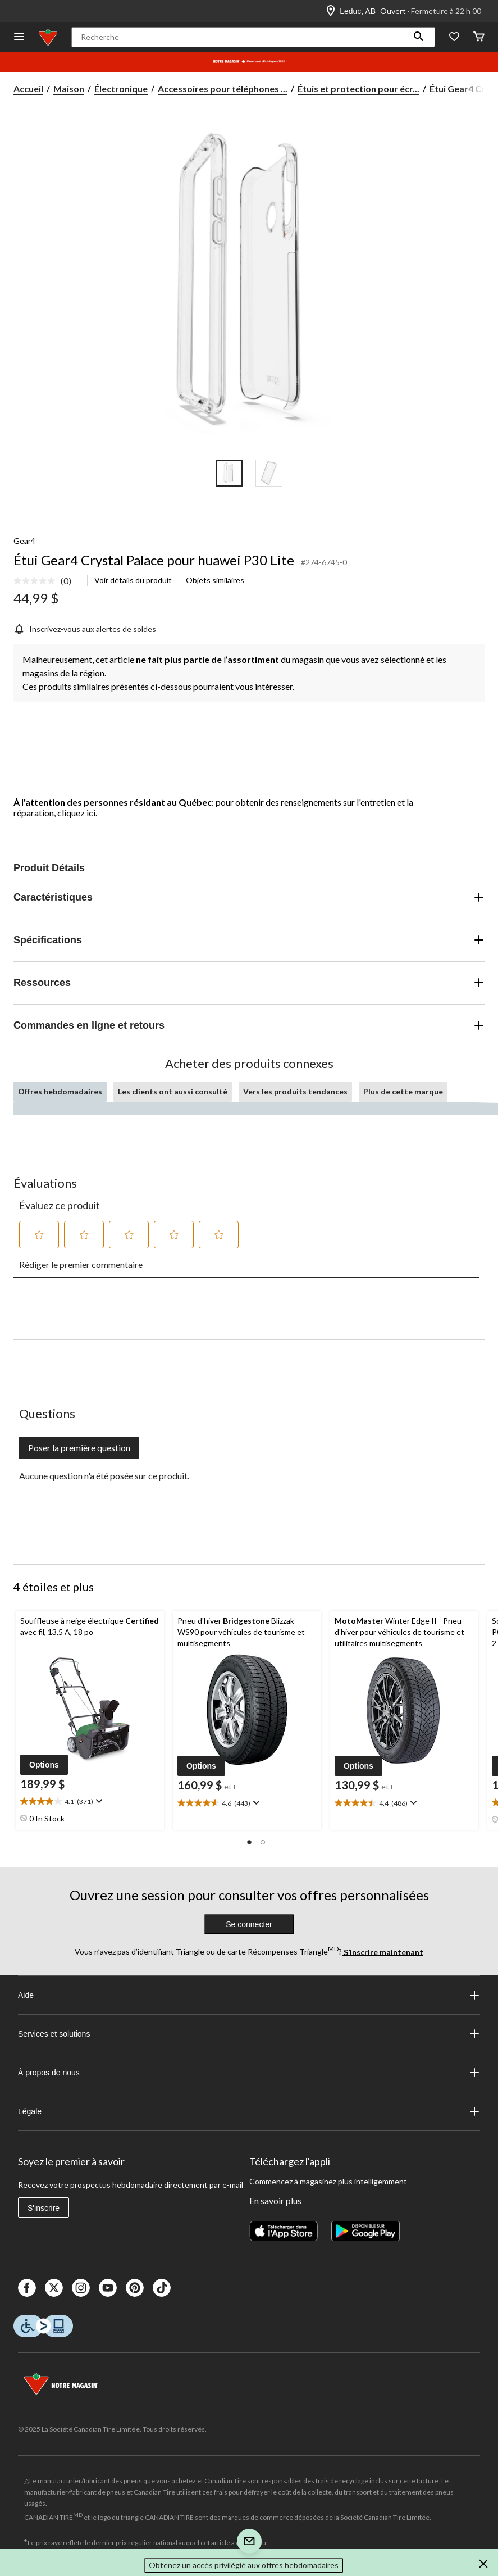  I want to click on Offres hebdomadaires [tab], so click(60, 1091).